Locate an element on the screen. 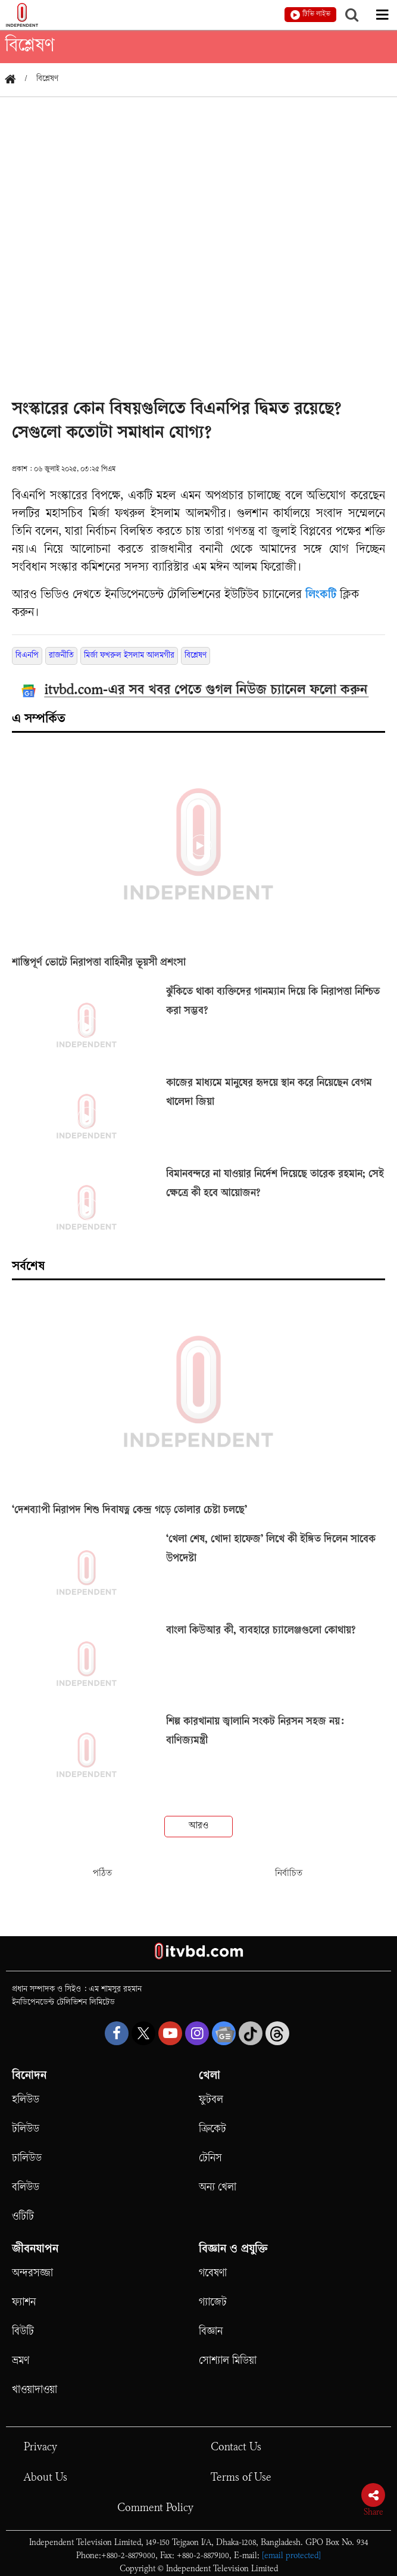  হলিউড is located at coordinates (25, 2100).